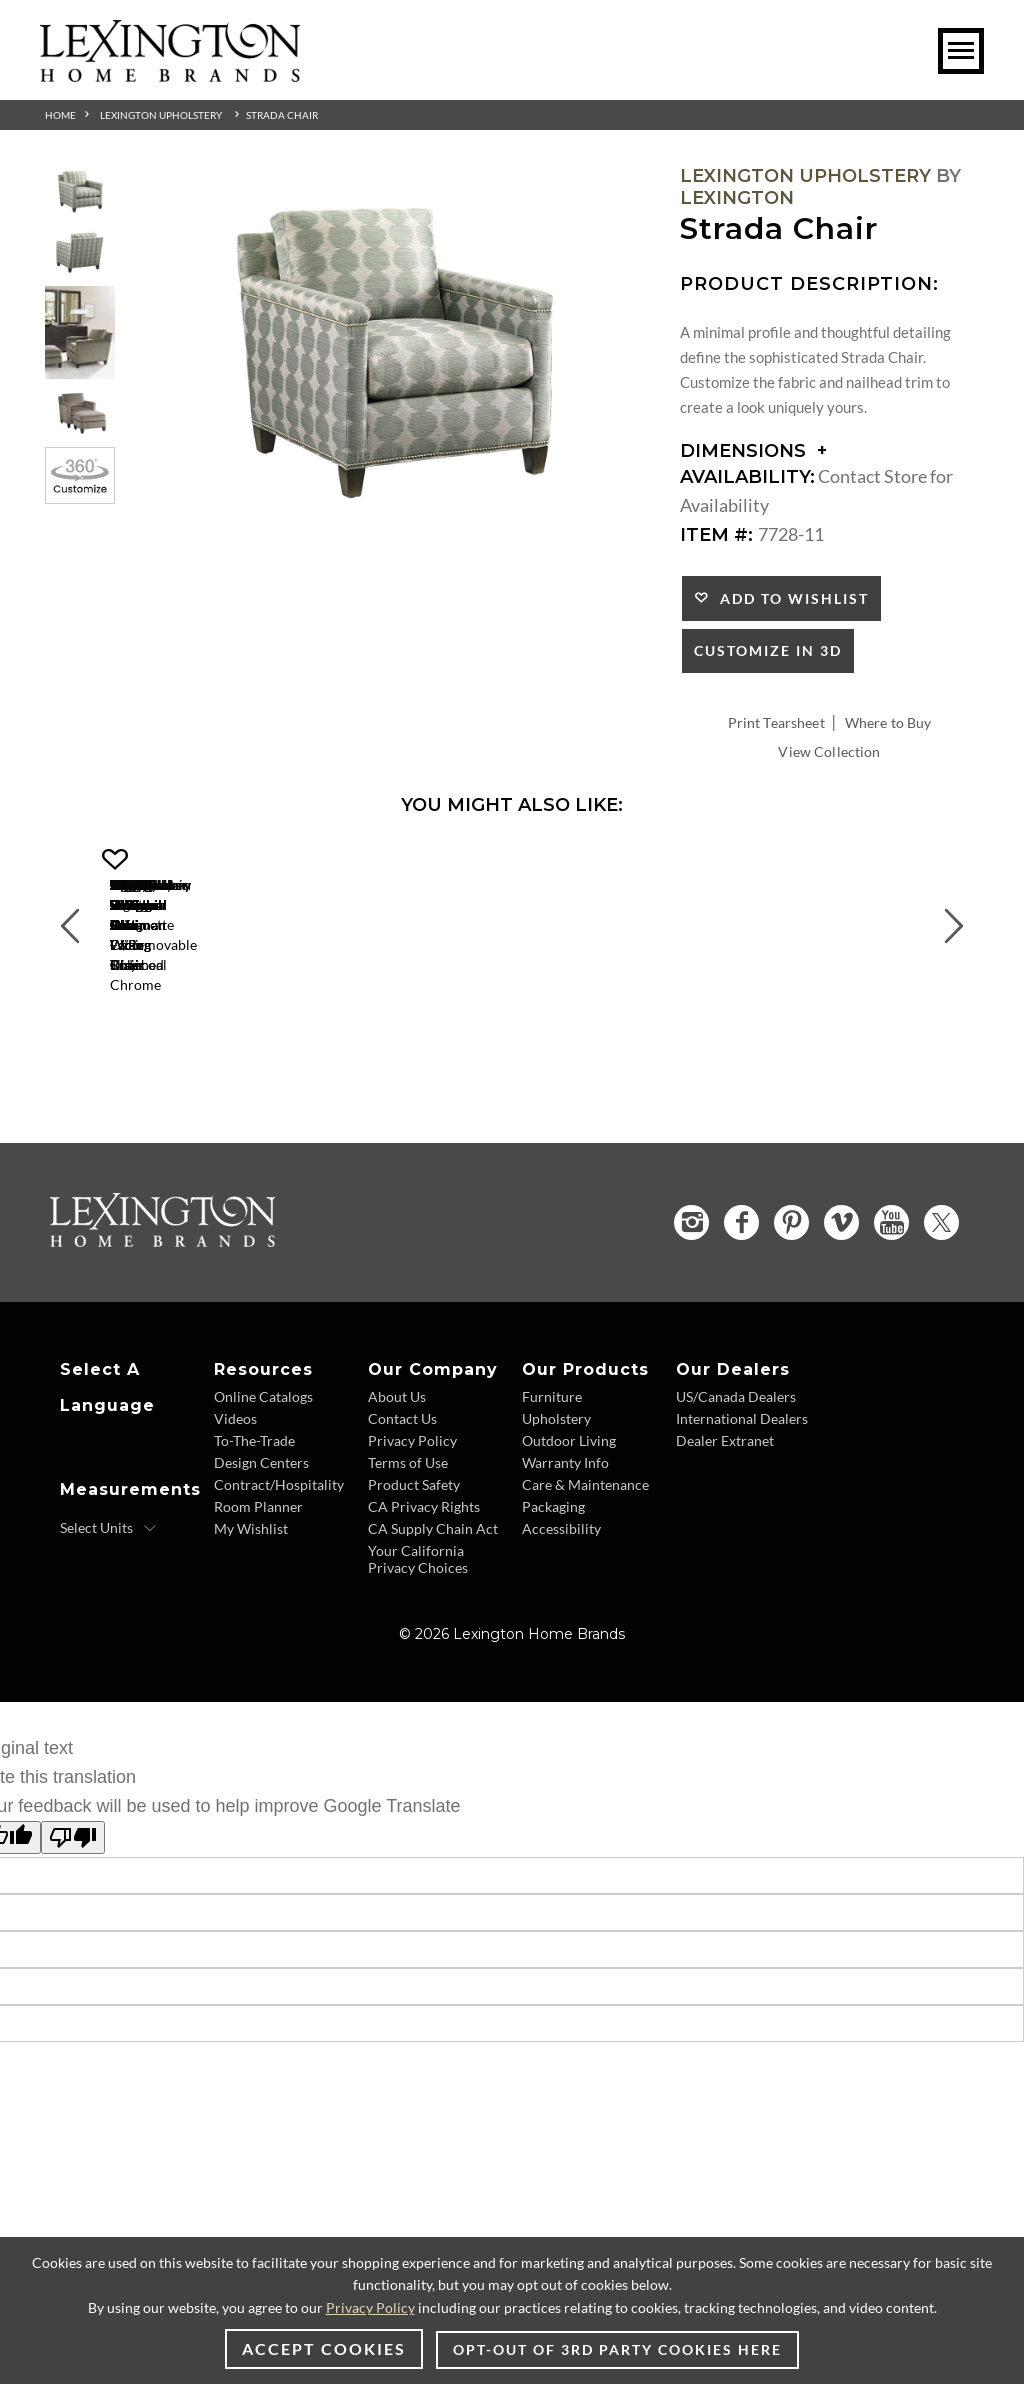 This screenshot has height=2384, width=1024. What do you see at coordinates (556, 1497) in the screenshot?
I see `Upholstery [Upholstery - Footer Link]` at bounding box center [556, 1497].